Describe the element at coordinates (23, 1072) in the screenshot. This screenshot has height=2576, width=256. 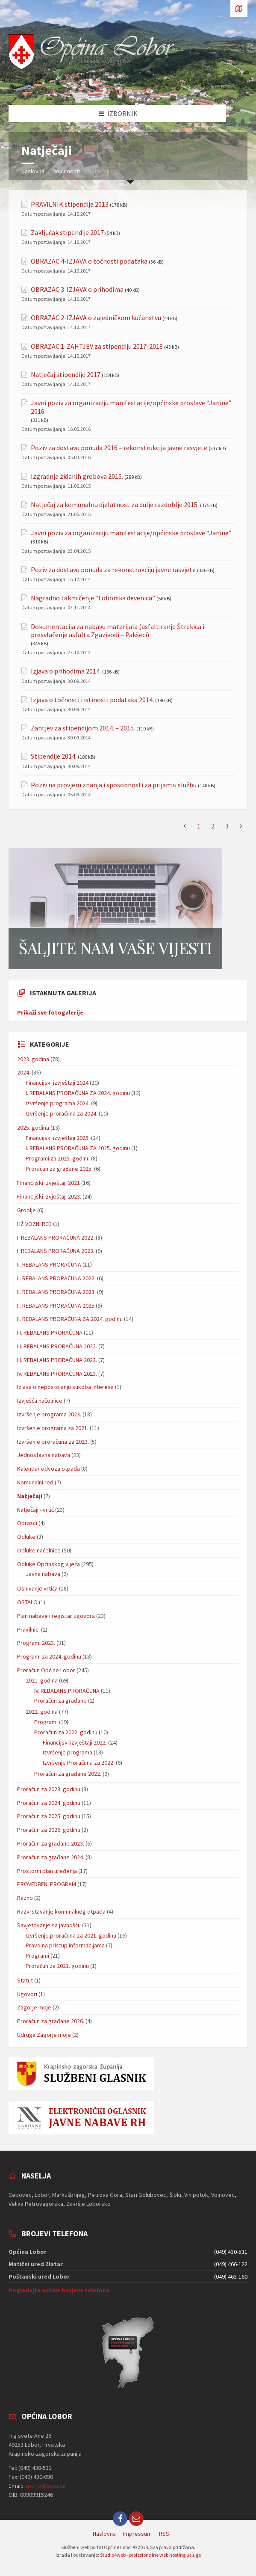
I see `2024.` at that location.